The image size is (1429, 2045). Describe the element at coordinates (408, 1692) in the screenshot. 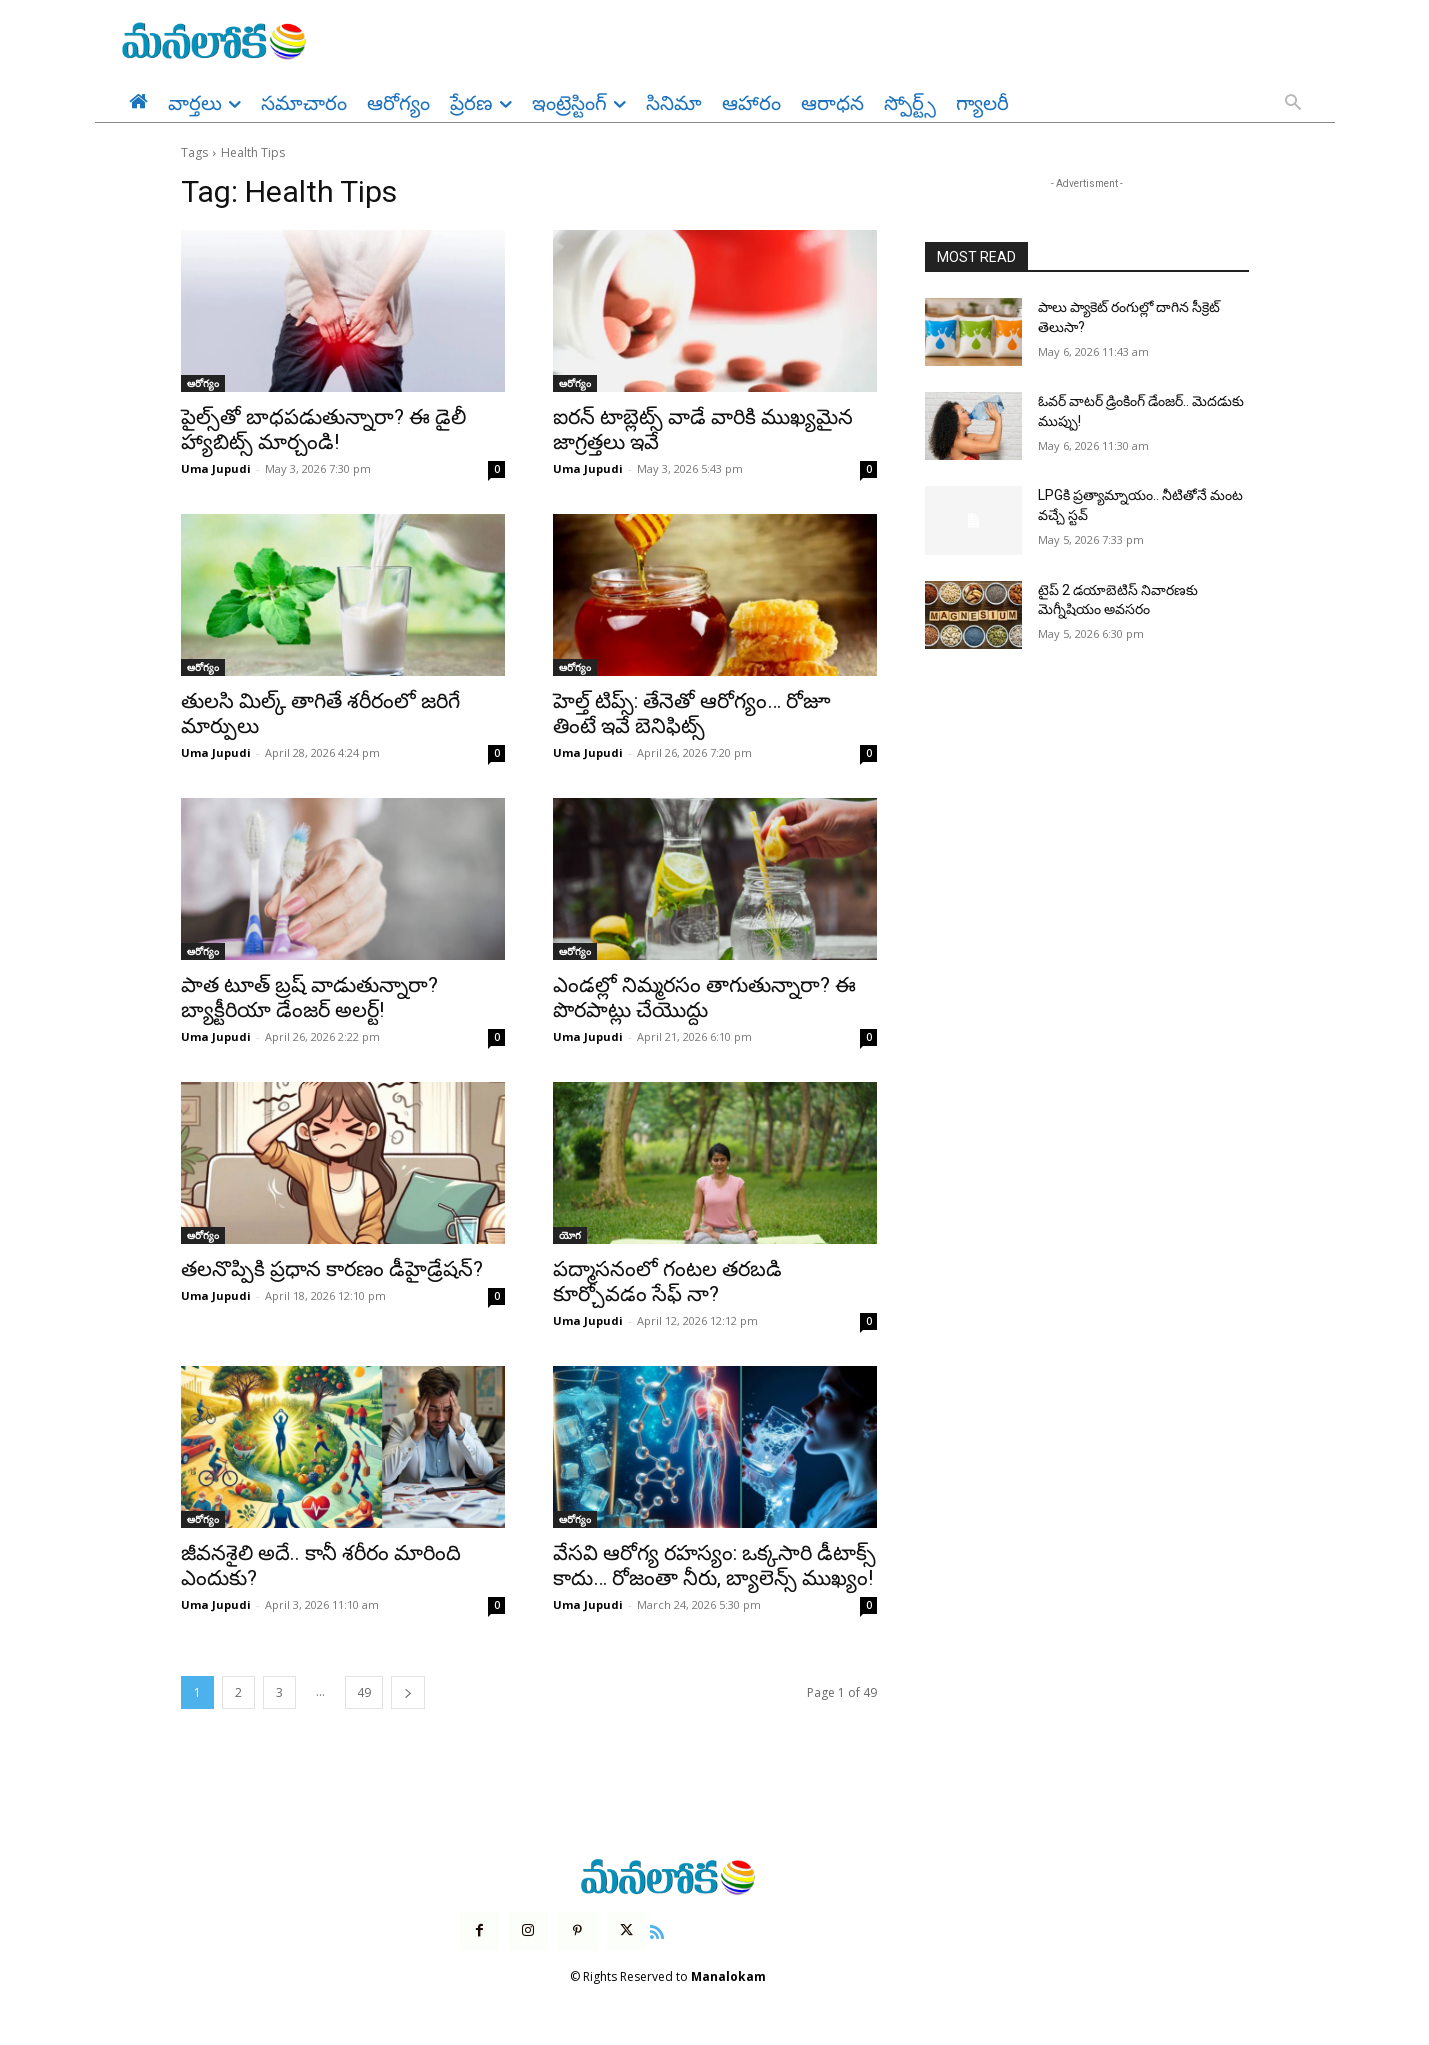

I see `[next-page]` at that location.